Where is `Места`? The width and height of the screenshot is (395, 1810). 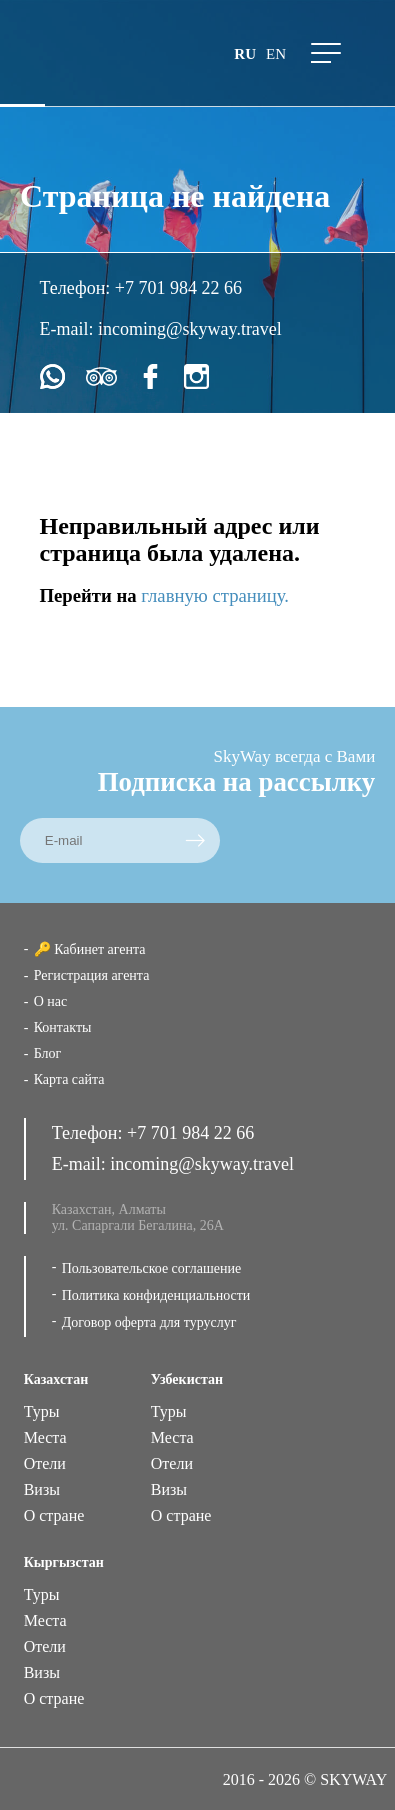 Места is located at coordinates (45, 1437).